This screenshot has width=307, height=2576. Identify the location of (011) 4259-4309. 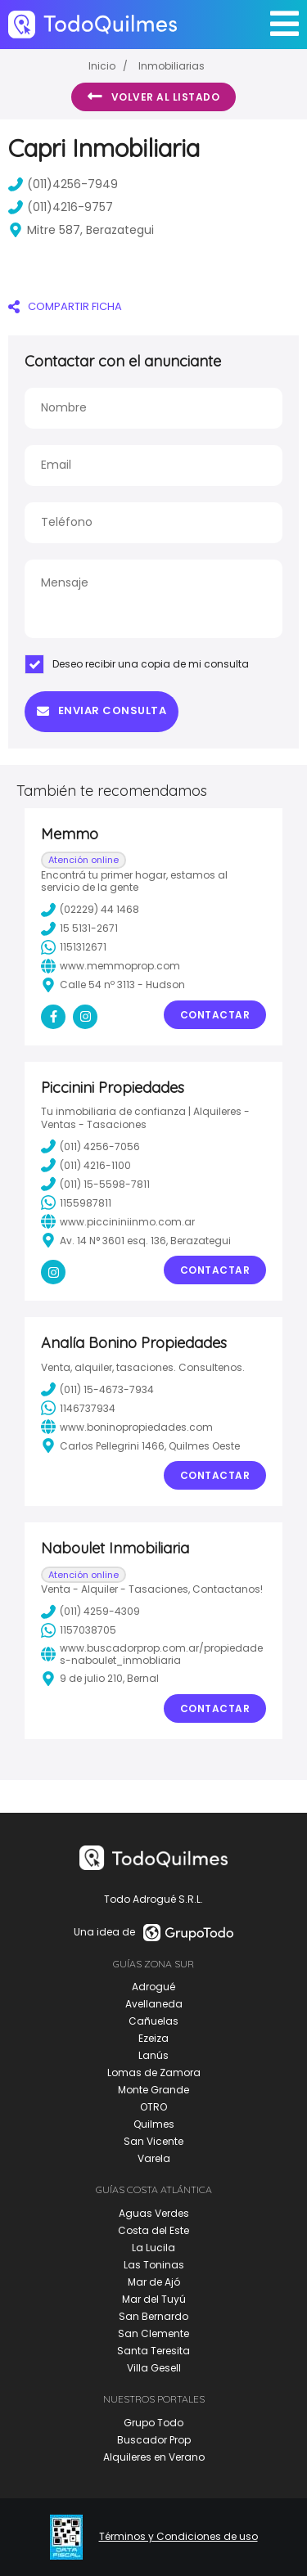
(90, 1611).